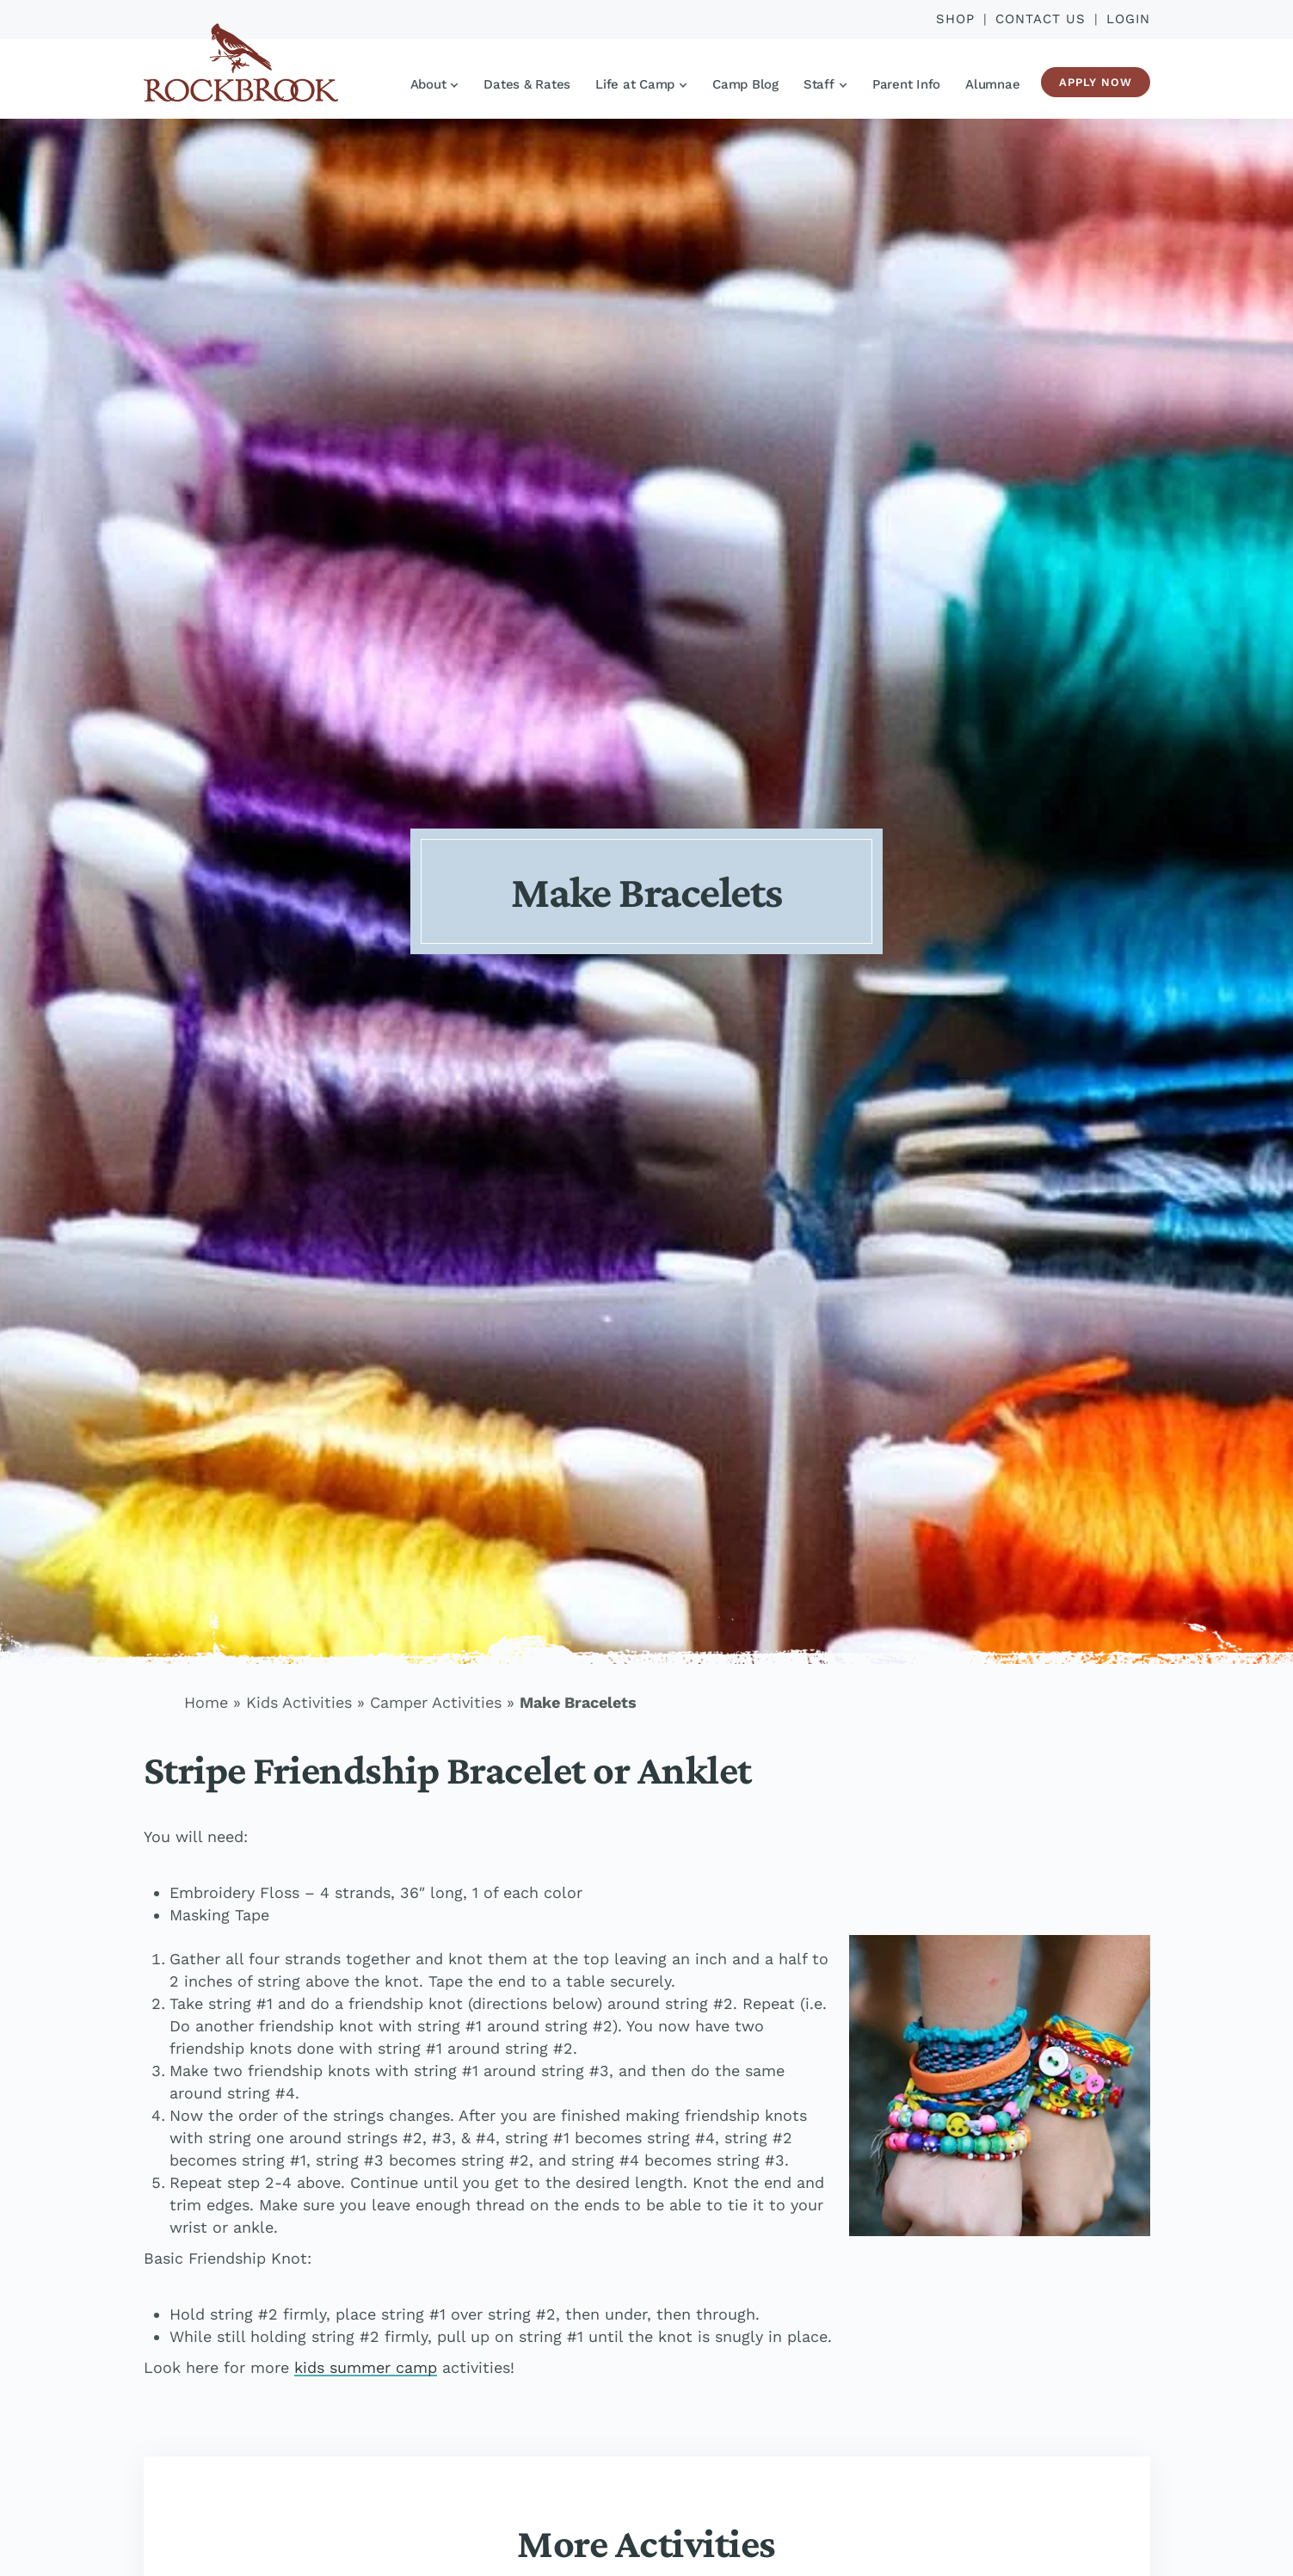  What do you see at coordinates (365, 2367) in the screenshot?
I see `kids summer camp` at bounding box center [365, 2367].